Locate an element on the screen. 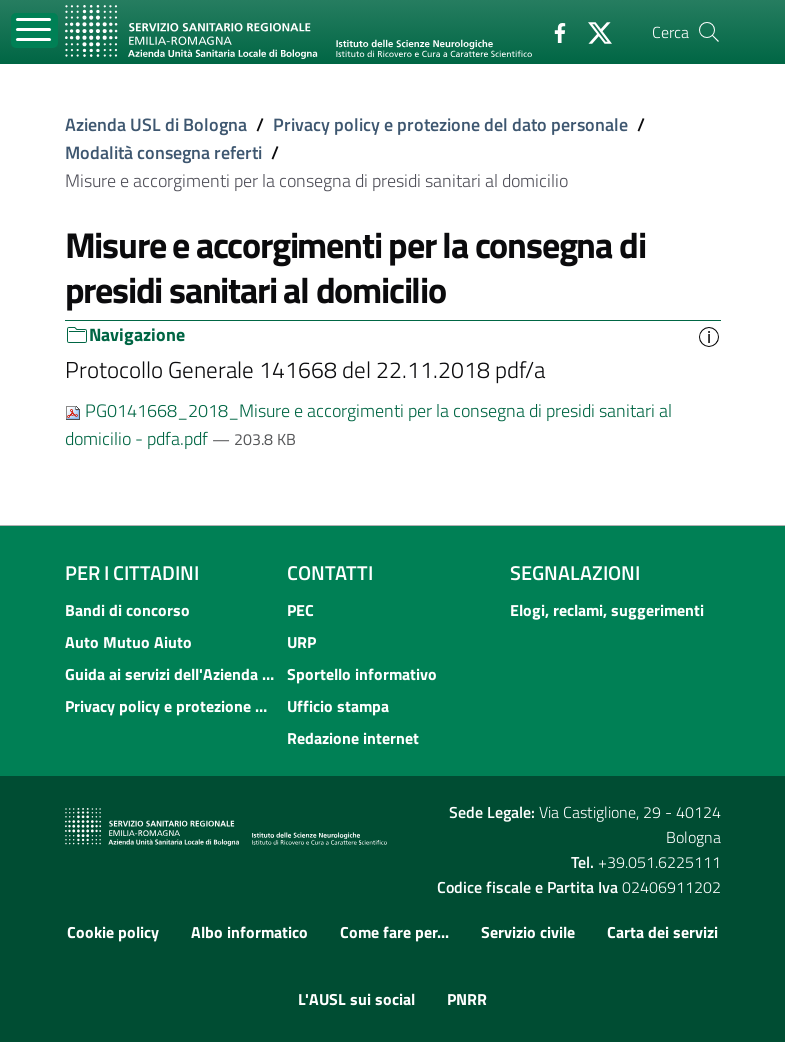 This screenshot has width=785, height=1042. Albo informatico is located at coordinates (249, 932).